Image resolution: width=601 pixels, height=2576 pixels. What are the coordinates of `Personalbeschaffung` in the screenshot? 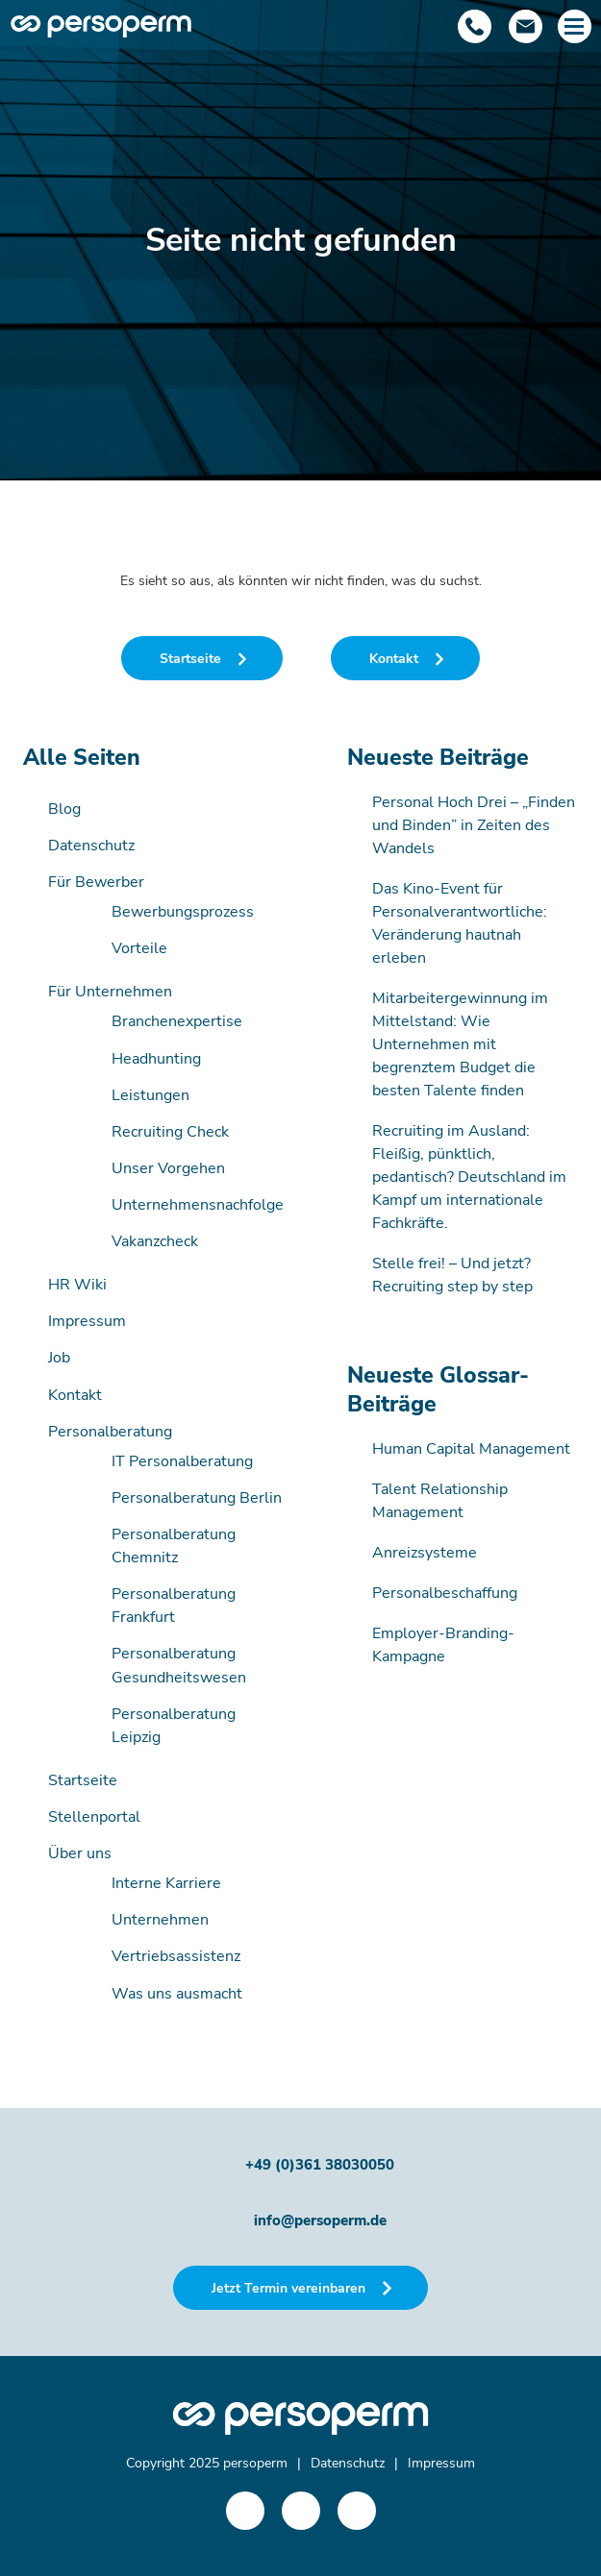 It's located at (444, 1593).